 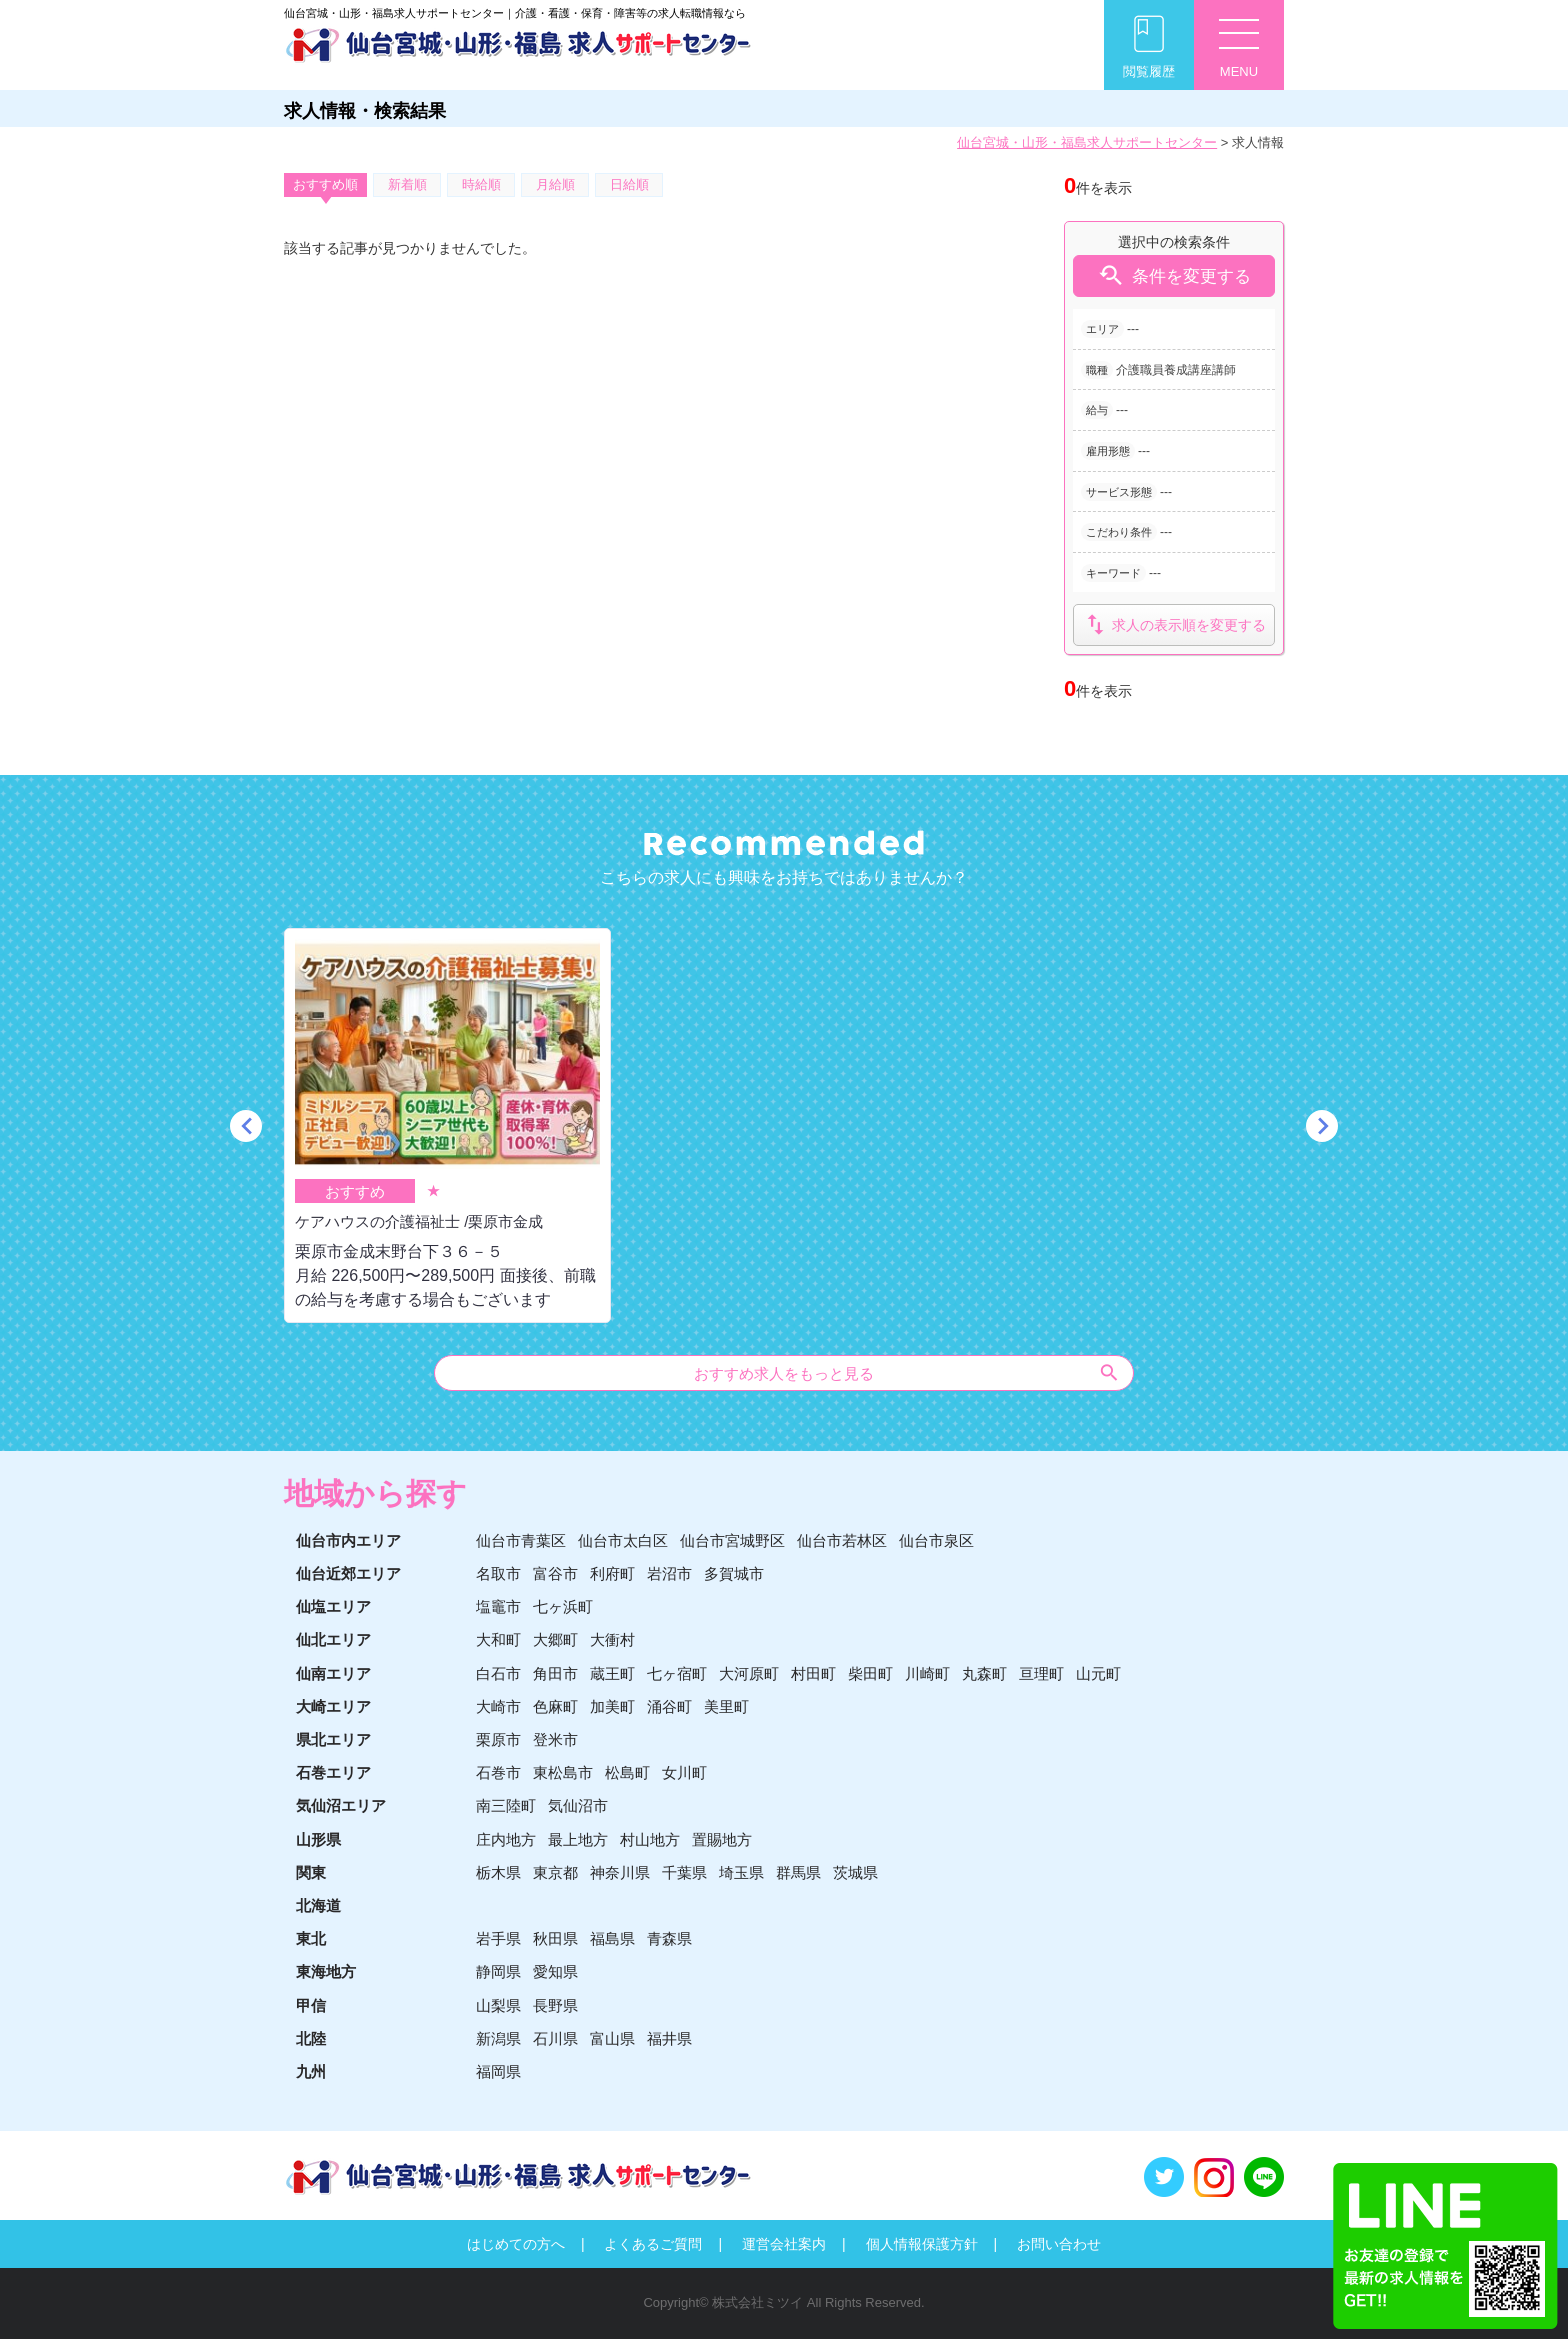 I want to click on 庄内地方, so click(x=506, y=1839).